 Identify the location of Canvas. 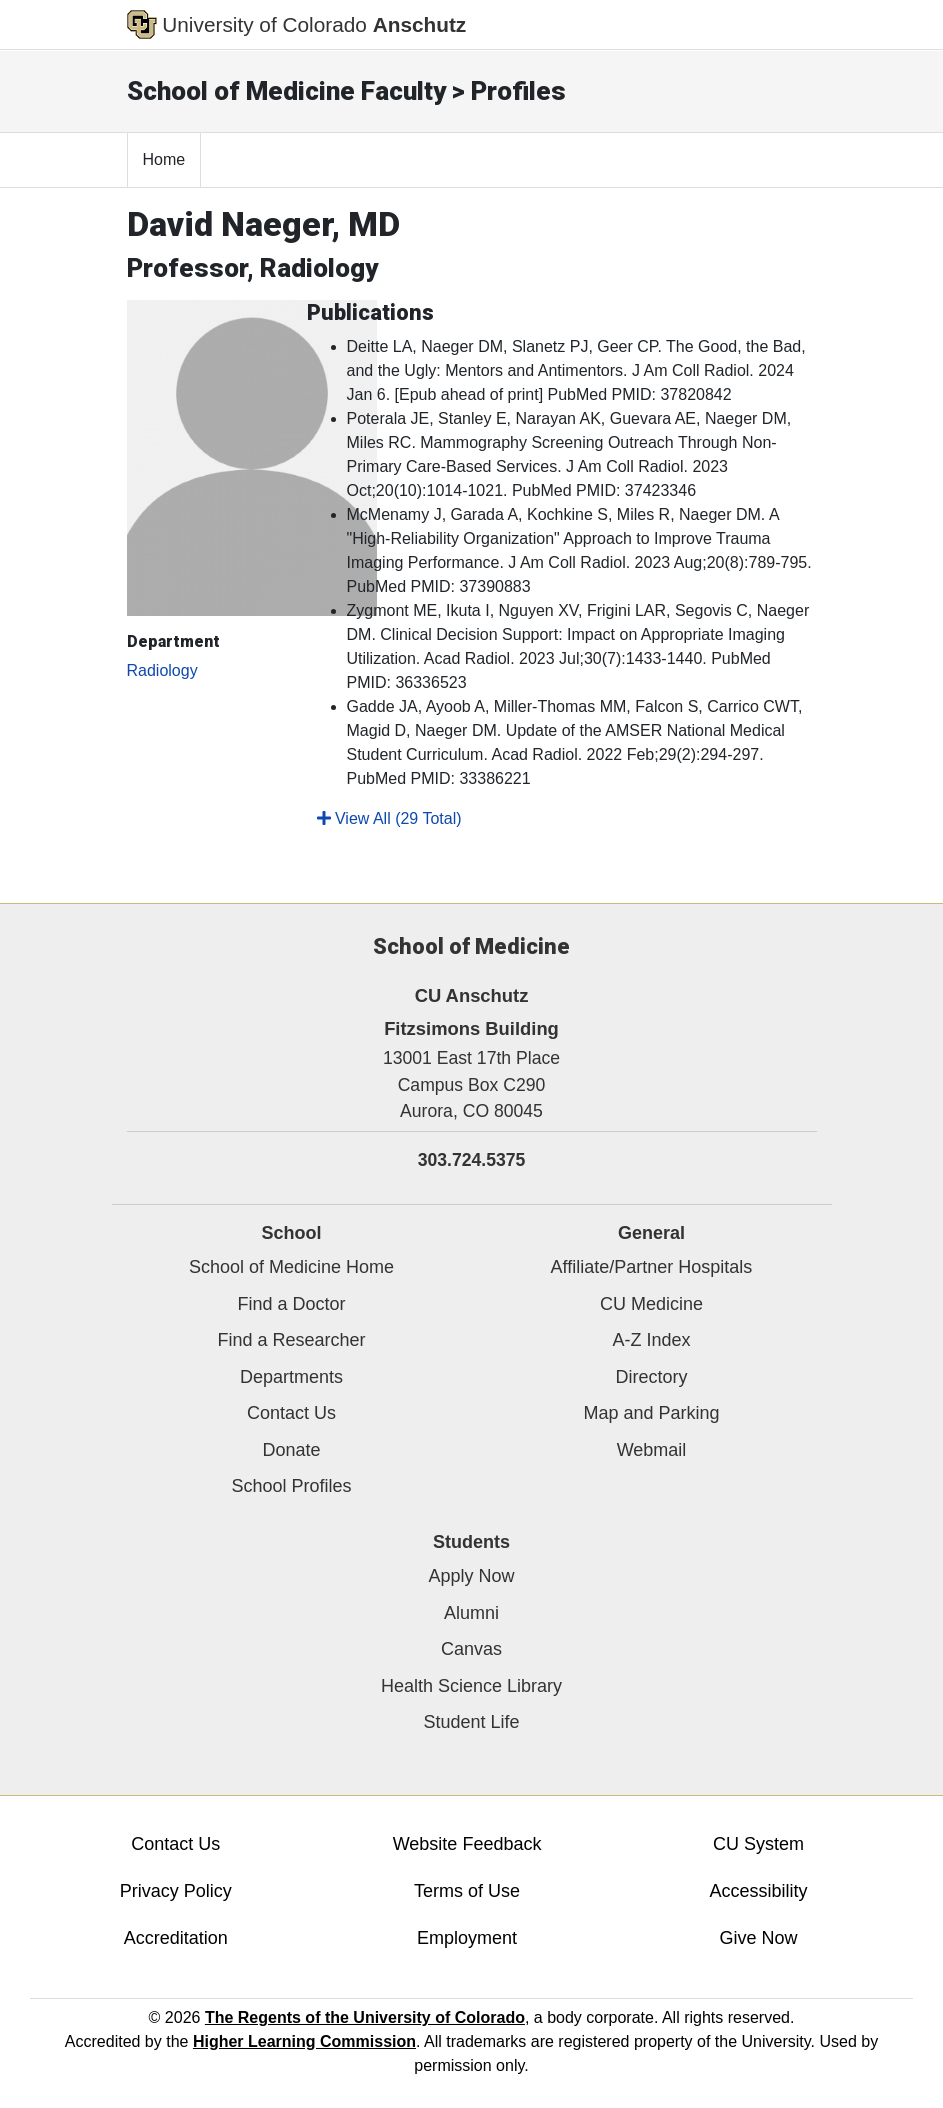
(471, 1649).